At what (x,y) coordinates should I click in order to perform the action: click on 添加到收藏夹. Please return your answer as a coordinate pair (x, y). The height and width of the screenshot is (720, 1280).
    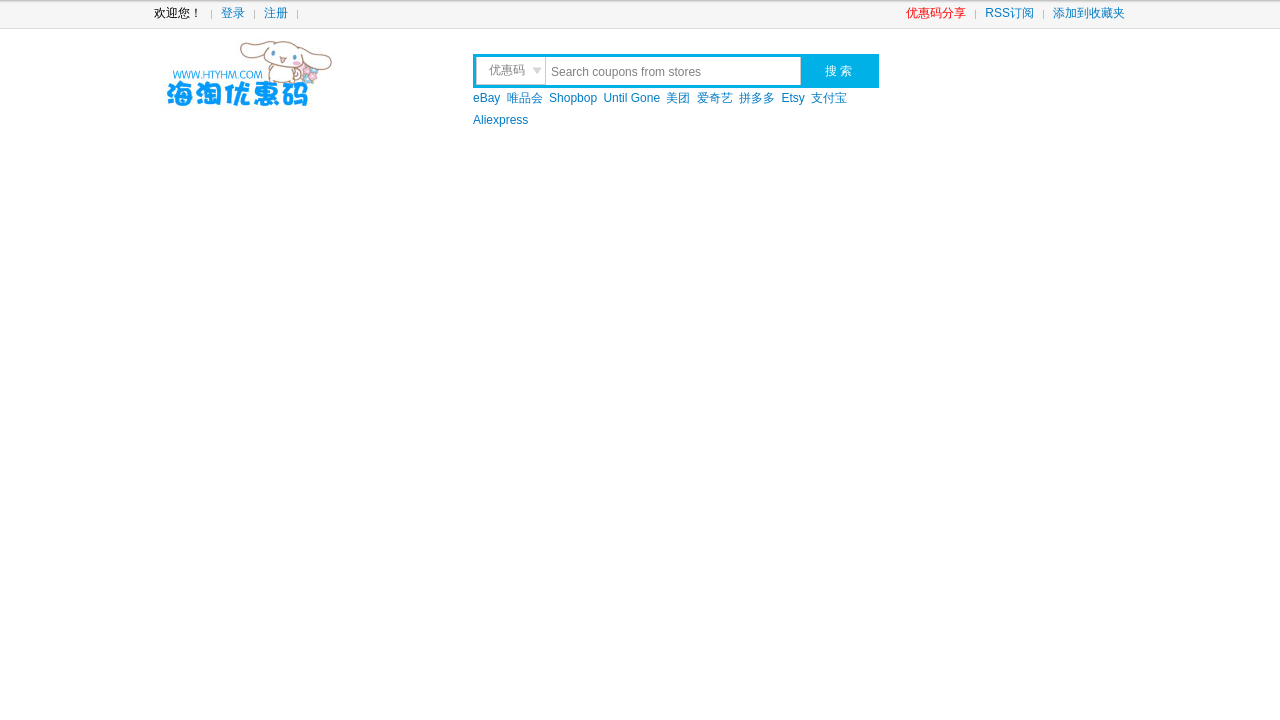
    Looking at the image, I should click on (1089, 13).